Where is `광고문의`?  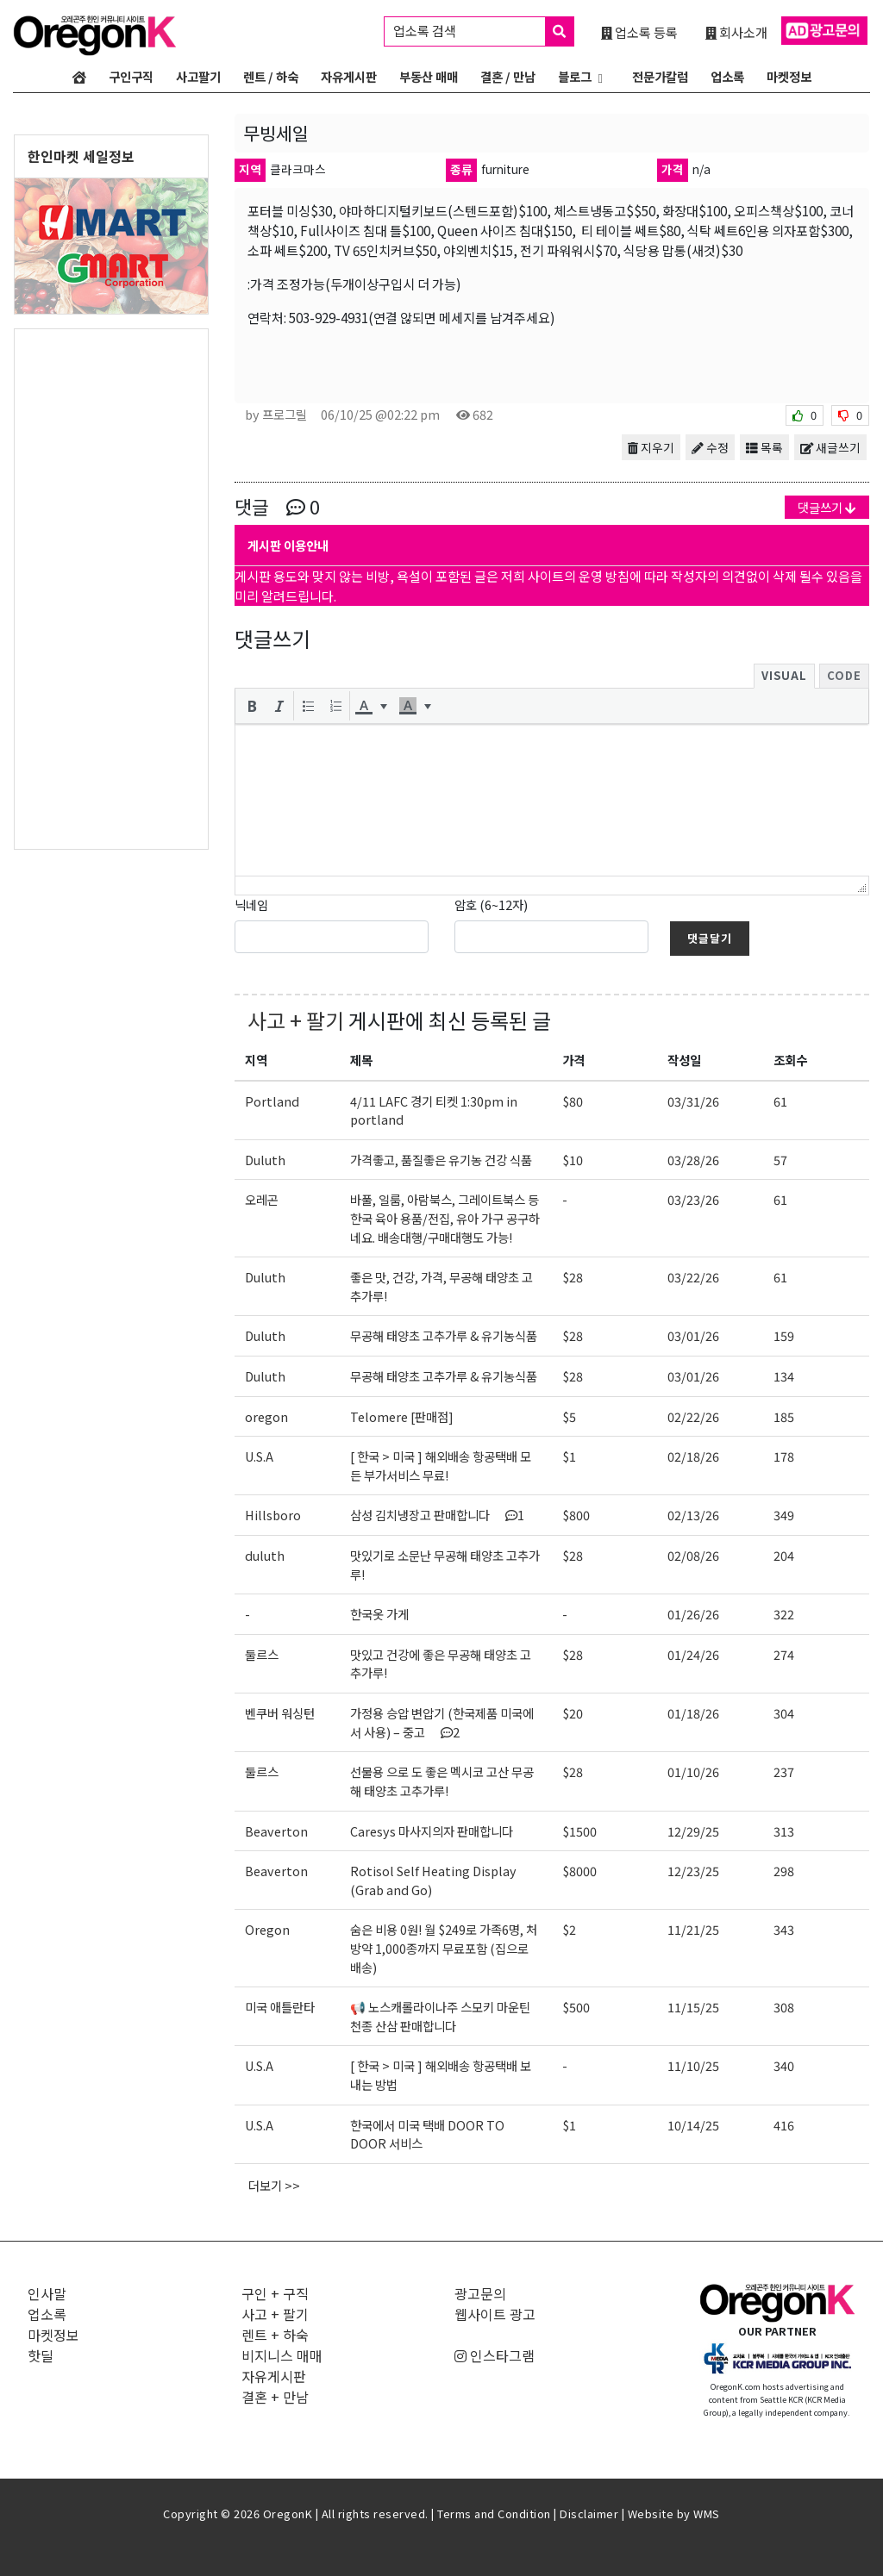
광고문의 is located at coordinates (480, 2293).